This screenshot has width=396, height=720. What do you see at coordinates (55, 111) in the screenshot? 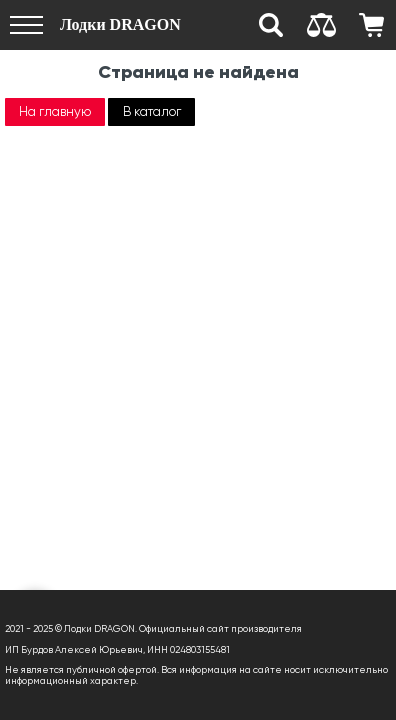
I see `На главную` at bounding box center [55, 111].